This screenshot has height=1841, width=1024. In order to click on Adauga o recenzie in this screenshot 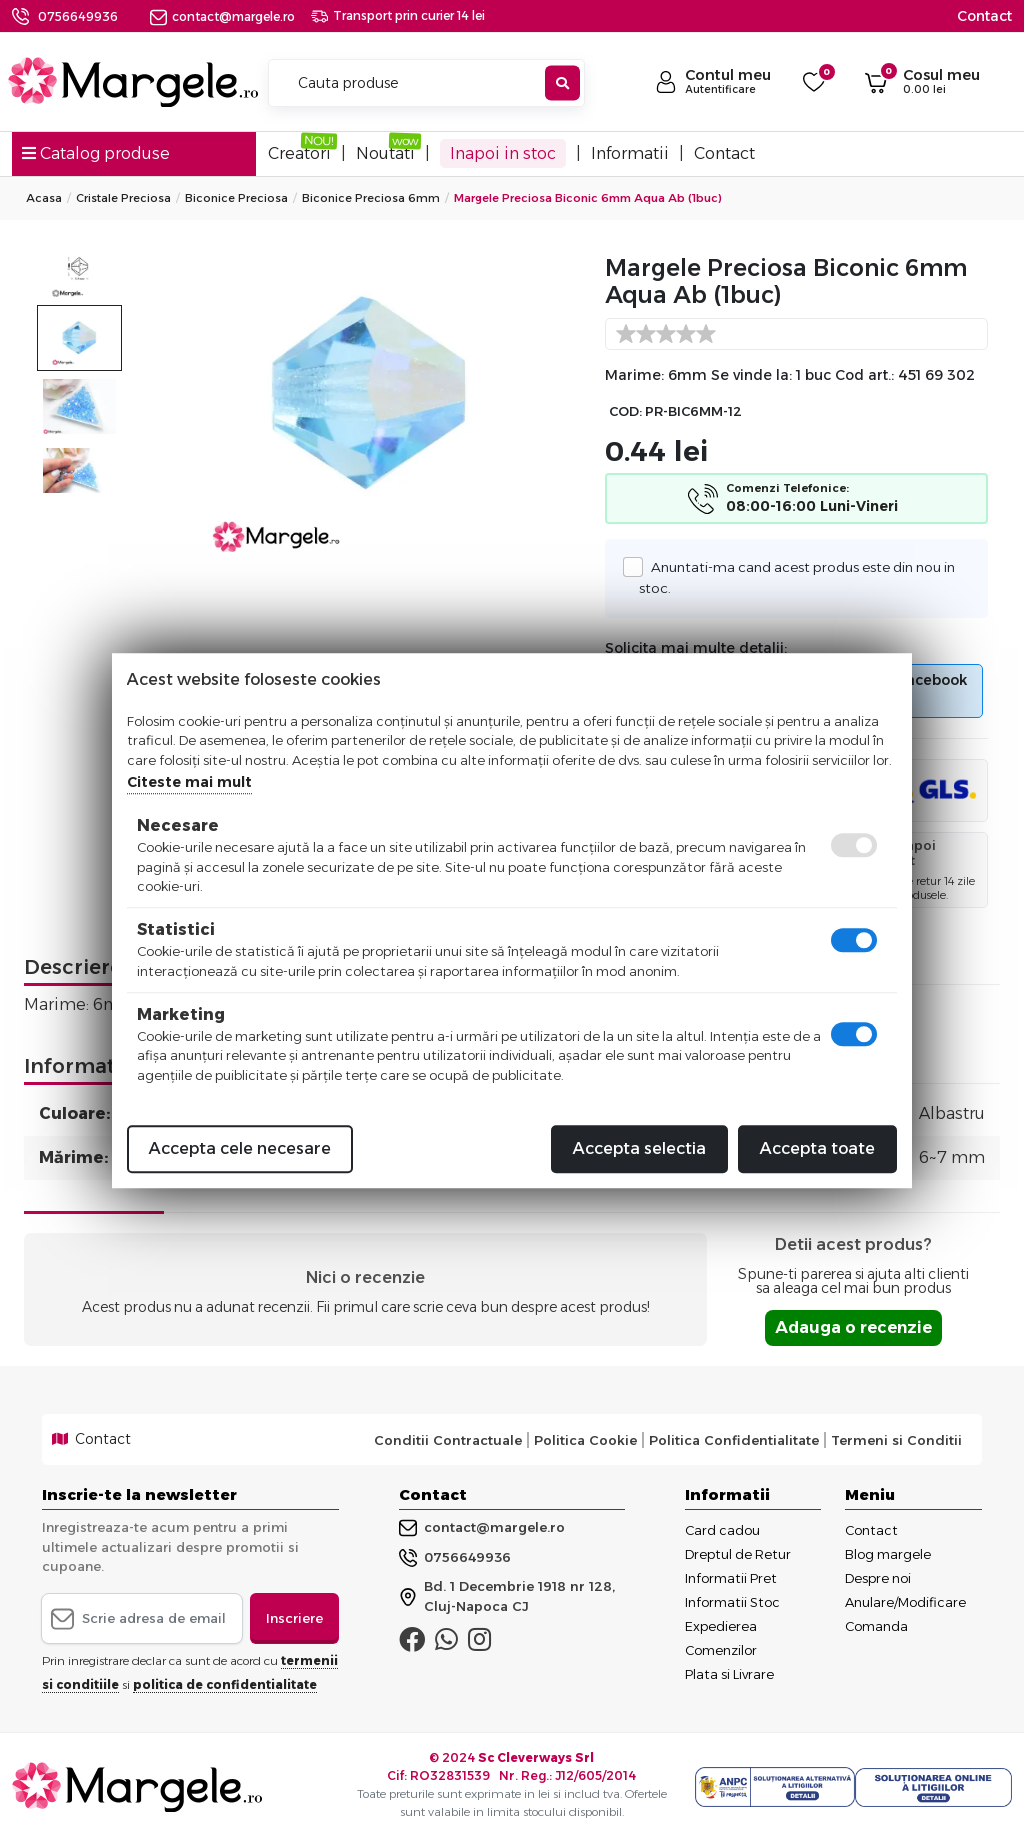, I will do `click(853, 1327)`.